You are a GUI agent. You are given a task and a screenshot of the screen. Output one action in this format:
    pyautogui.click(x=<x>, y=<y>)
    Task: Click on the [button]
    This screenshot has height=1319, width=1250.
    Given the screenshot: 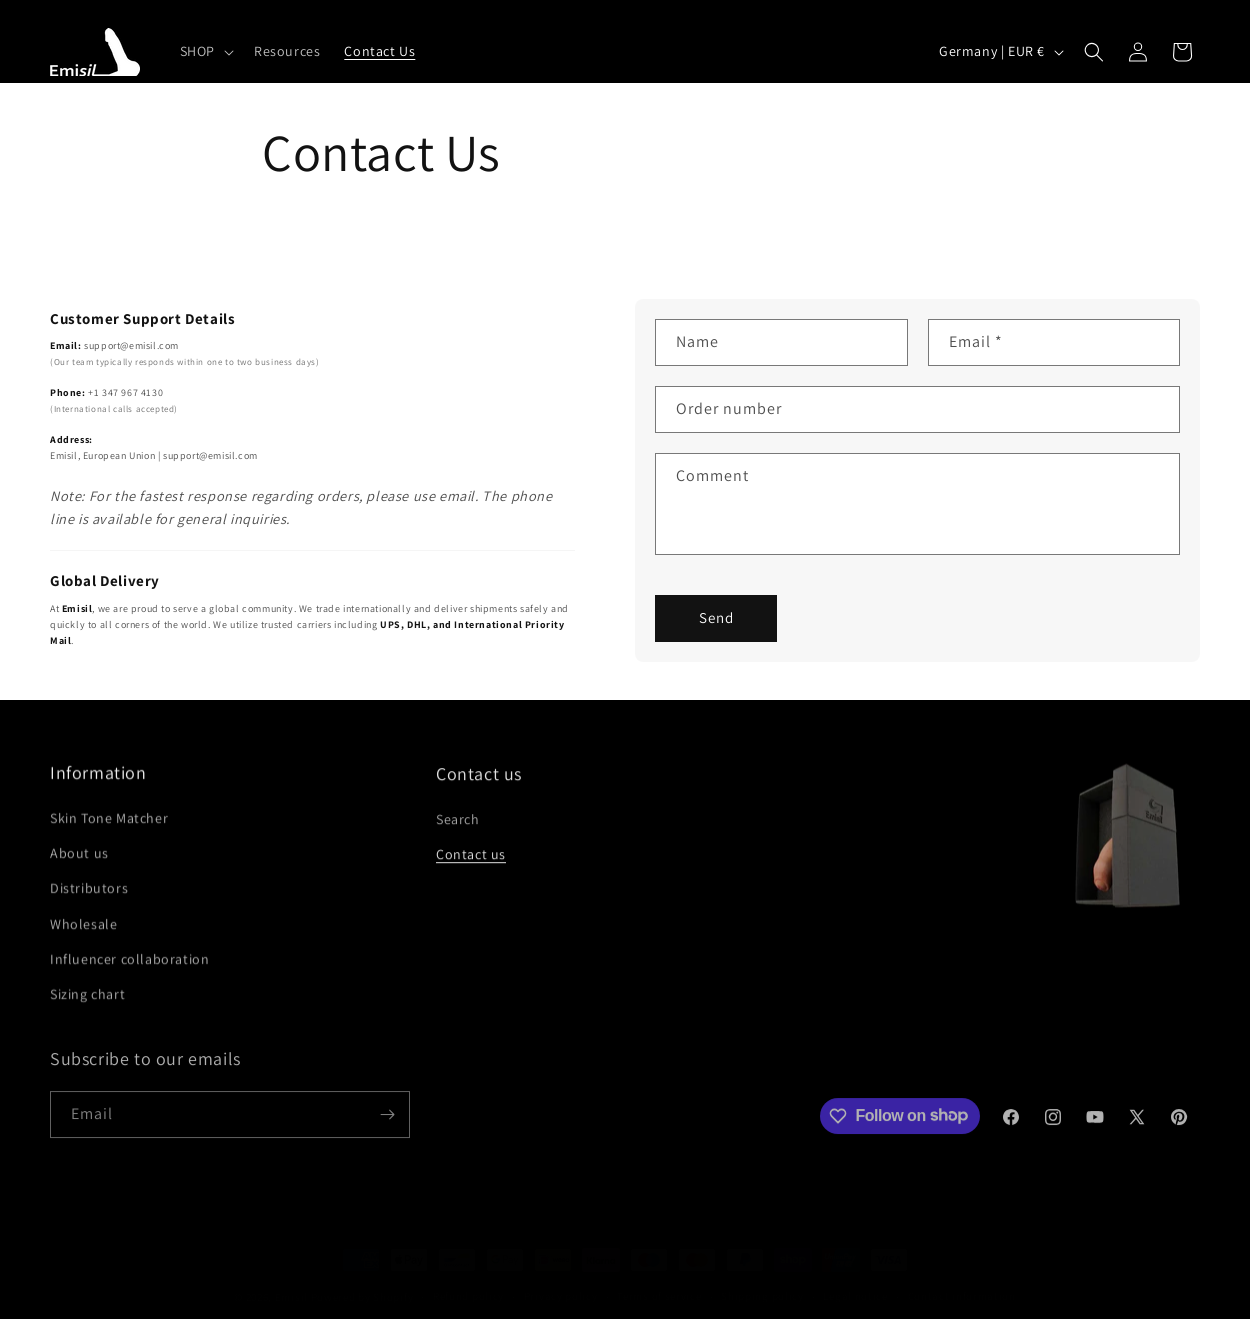 What is the action you would take?
    pyautogui.click(x=205, y=51)
    